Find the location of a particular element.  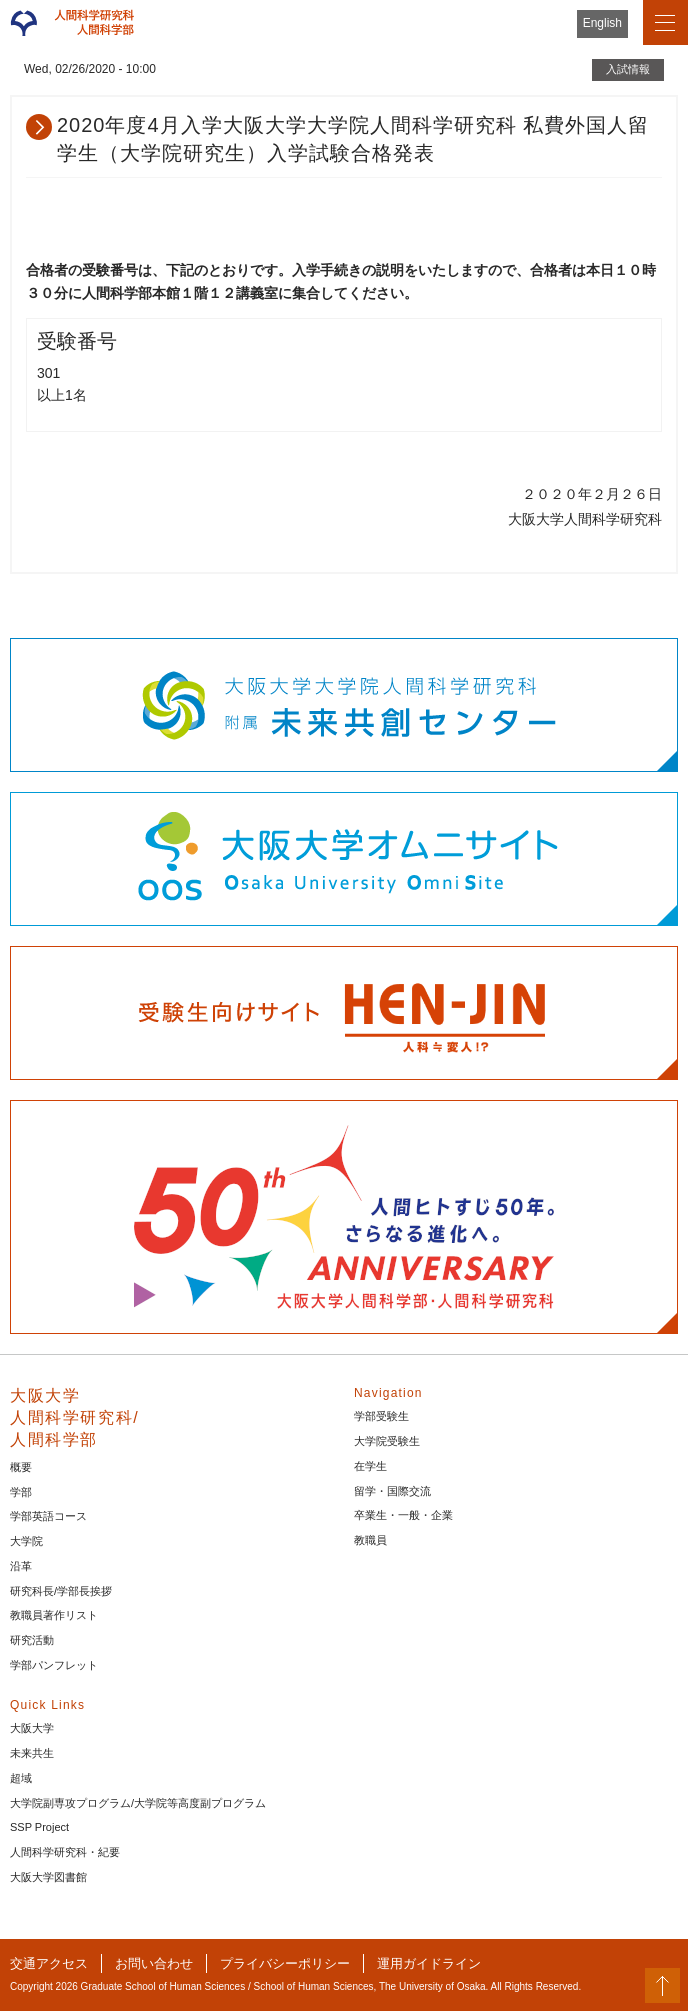

大学院 is located at coordinates (26, 1541).